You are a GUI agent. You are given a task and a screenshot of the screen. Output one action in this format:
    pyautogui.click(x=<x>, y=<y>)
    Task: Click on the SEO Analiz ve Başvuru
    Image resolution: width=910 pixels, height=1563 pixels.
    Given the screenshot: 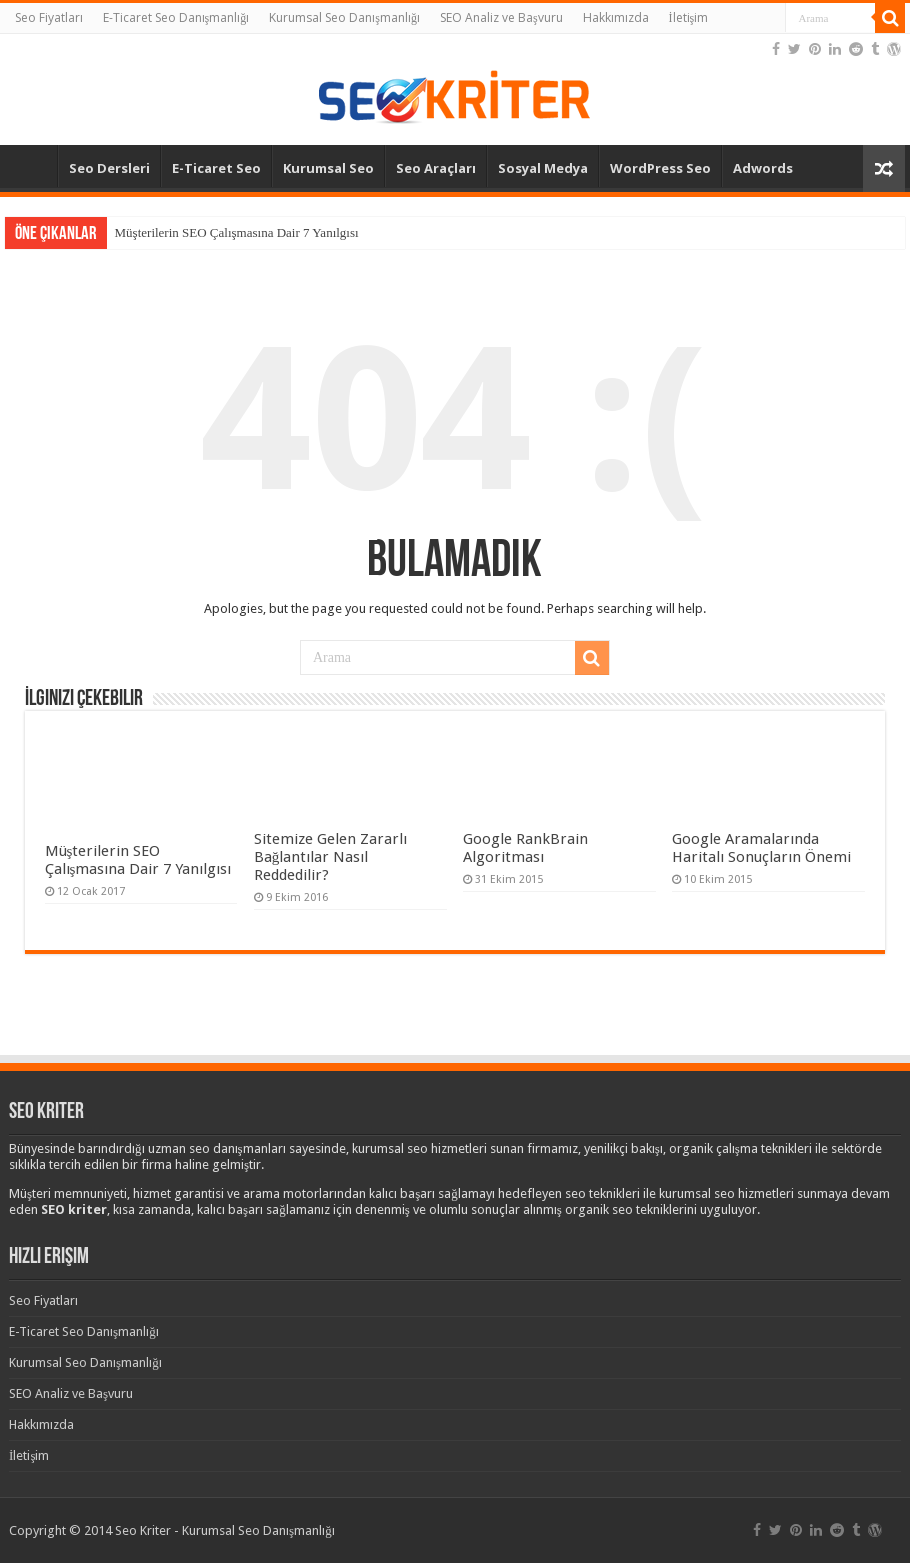 What is the action you would take?
    pyautogui.click(x=501, y=17)
    